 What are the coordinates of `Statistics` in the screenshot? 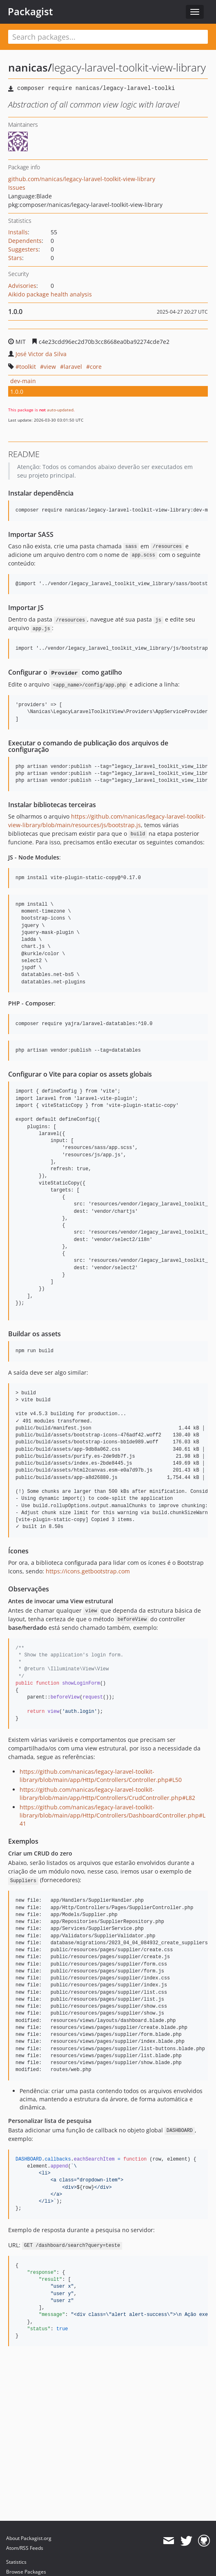 It's located at (16, 2561).